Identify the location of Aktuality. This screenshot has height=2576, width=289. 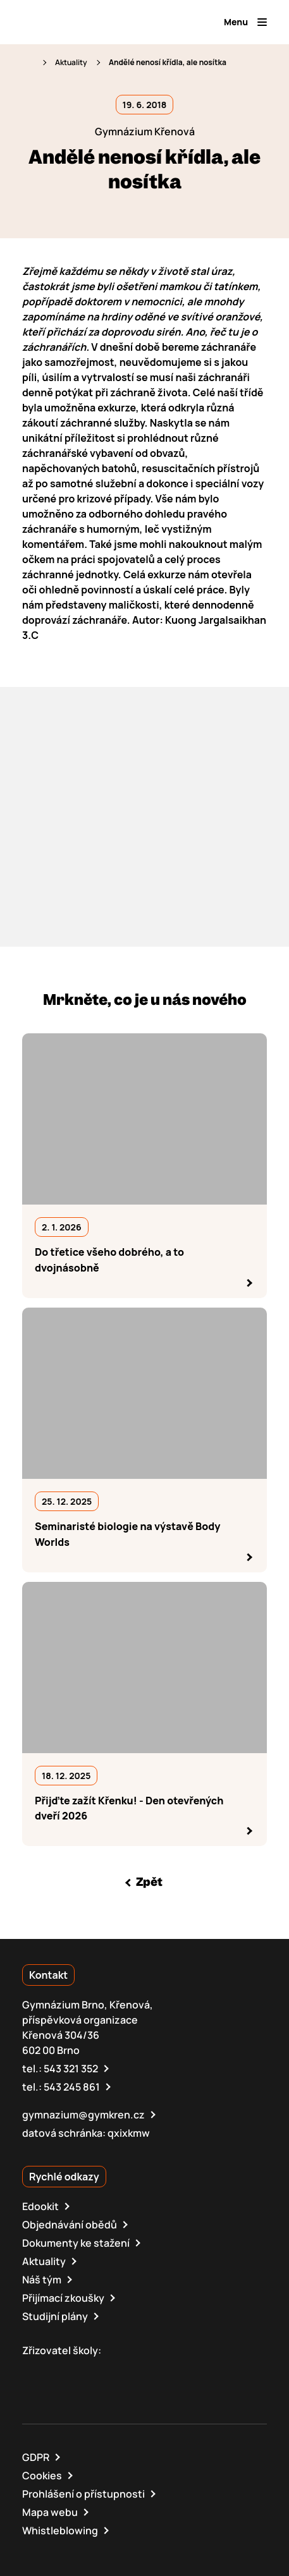
(71, 62).